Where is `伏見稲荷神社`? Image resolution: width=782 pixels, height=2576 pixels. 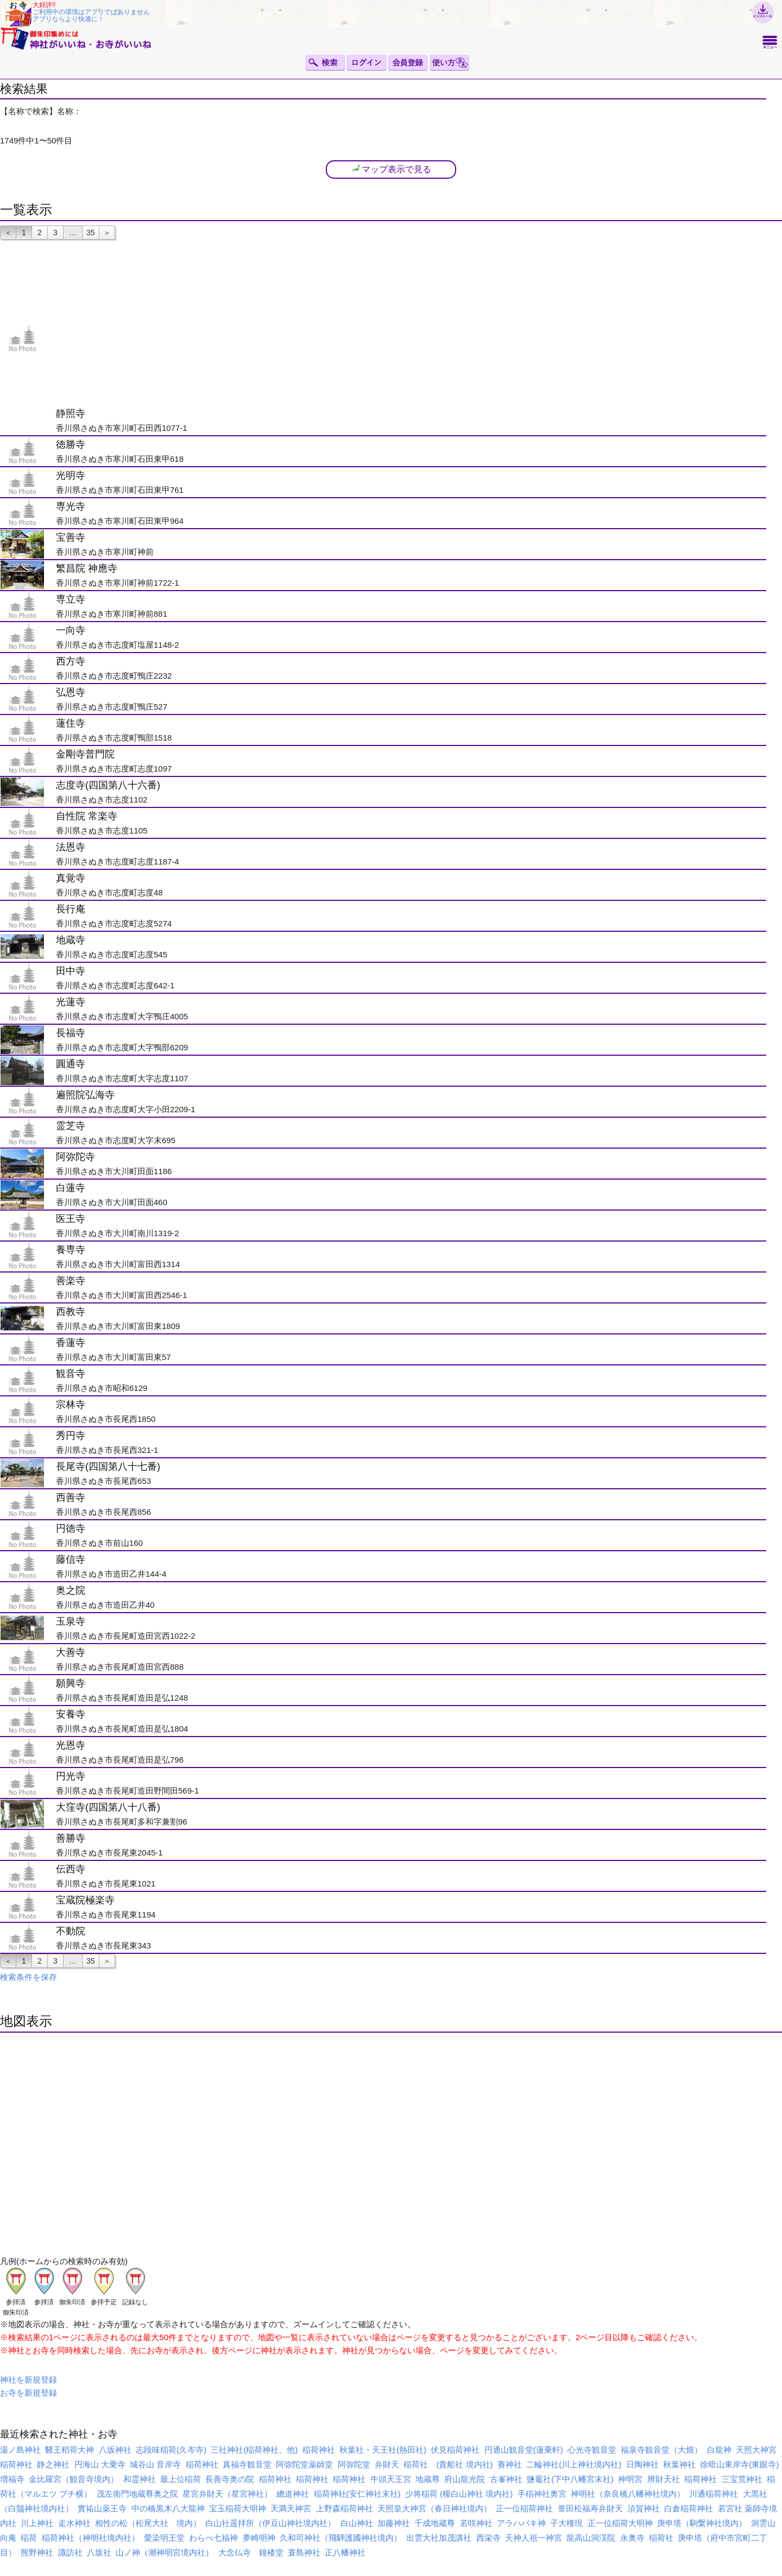
伏見稲荷神社 is located at coordinates (455, 2449).